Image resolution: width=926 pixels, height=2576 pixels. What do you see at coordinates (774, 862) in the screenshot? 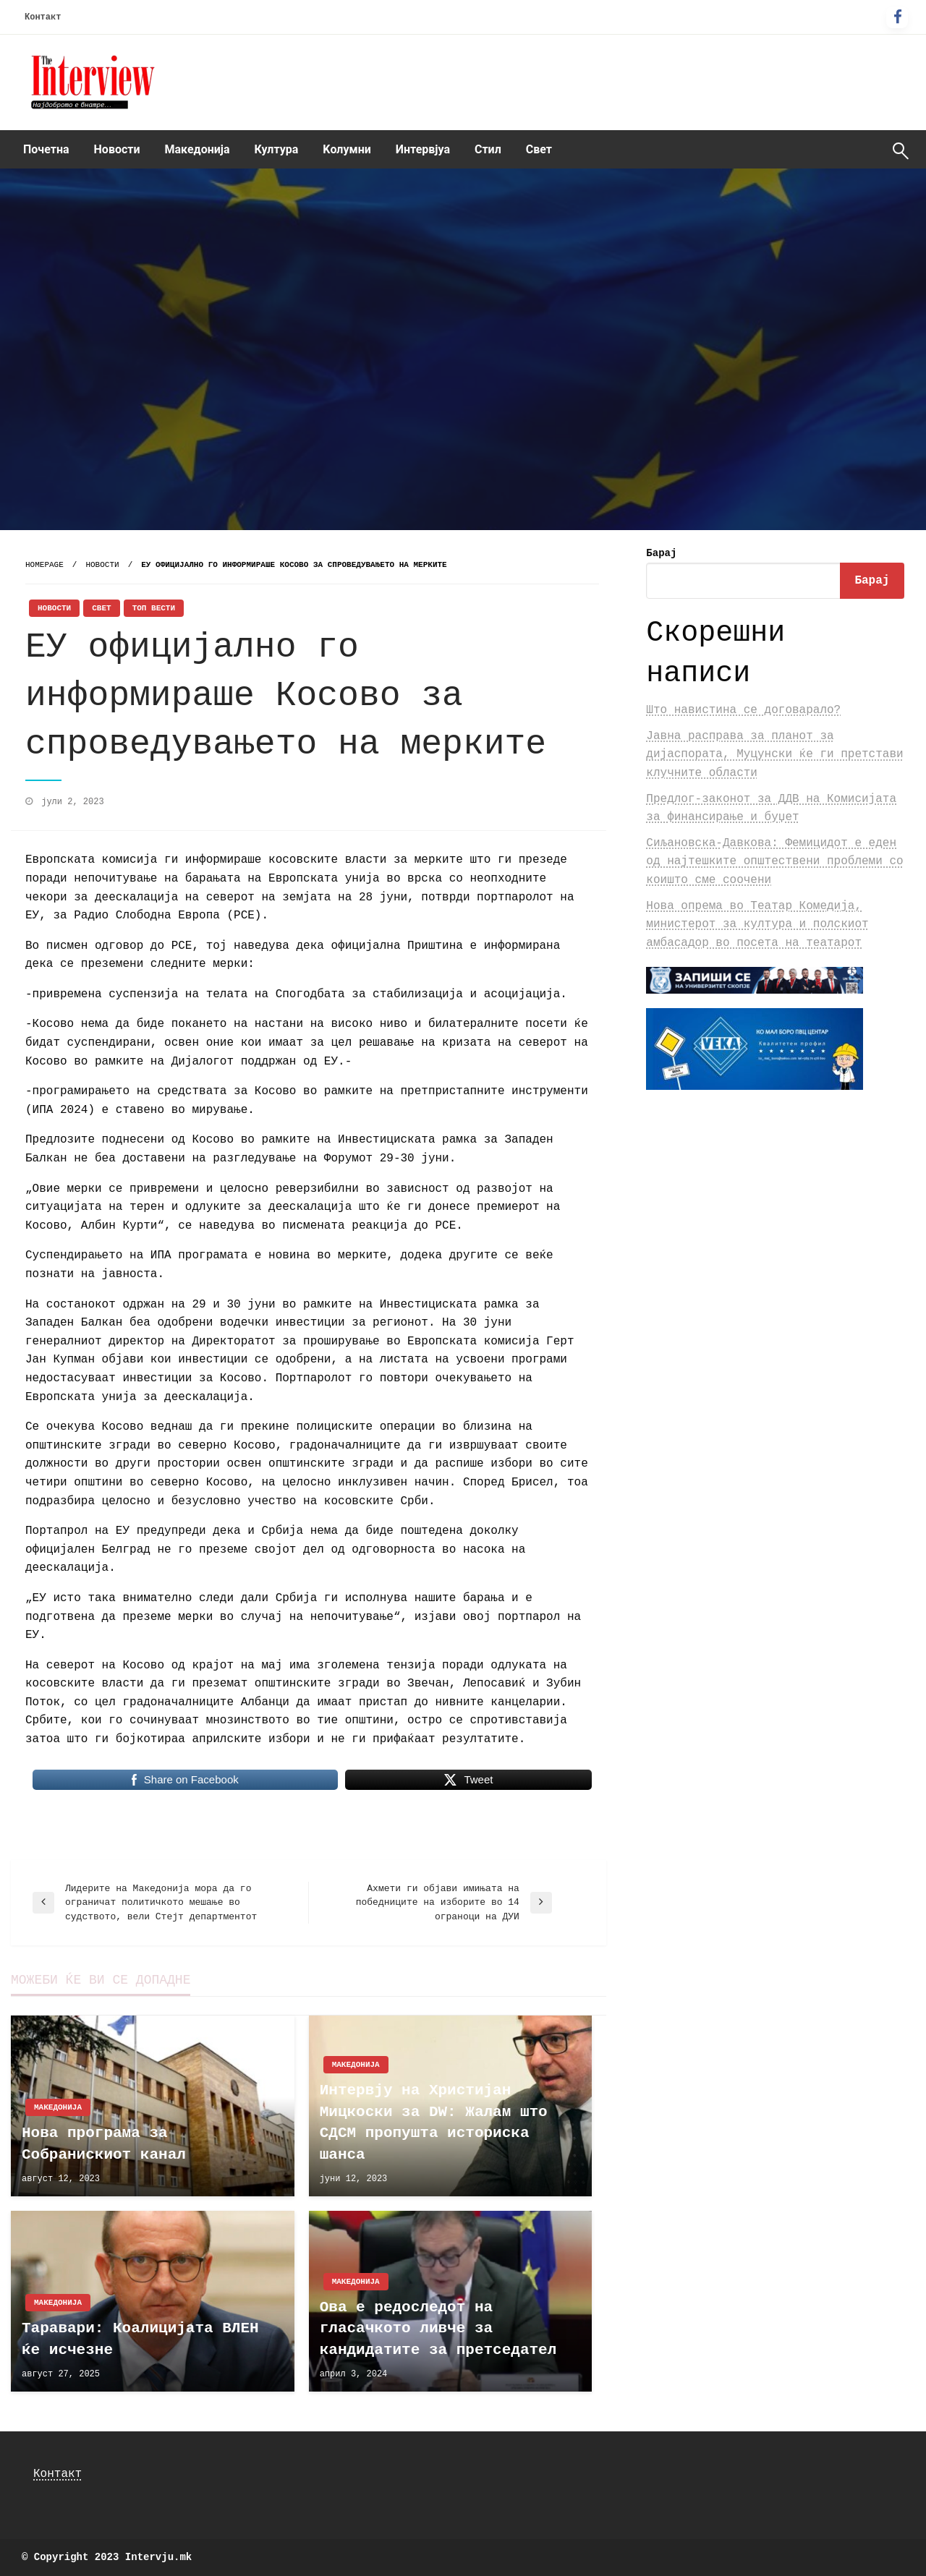
I see `Сиљановска-Давкова: Фемицидот е еден од најтешките општествени проблеми со коишто сме соочени` at bounding box center [774, 862].